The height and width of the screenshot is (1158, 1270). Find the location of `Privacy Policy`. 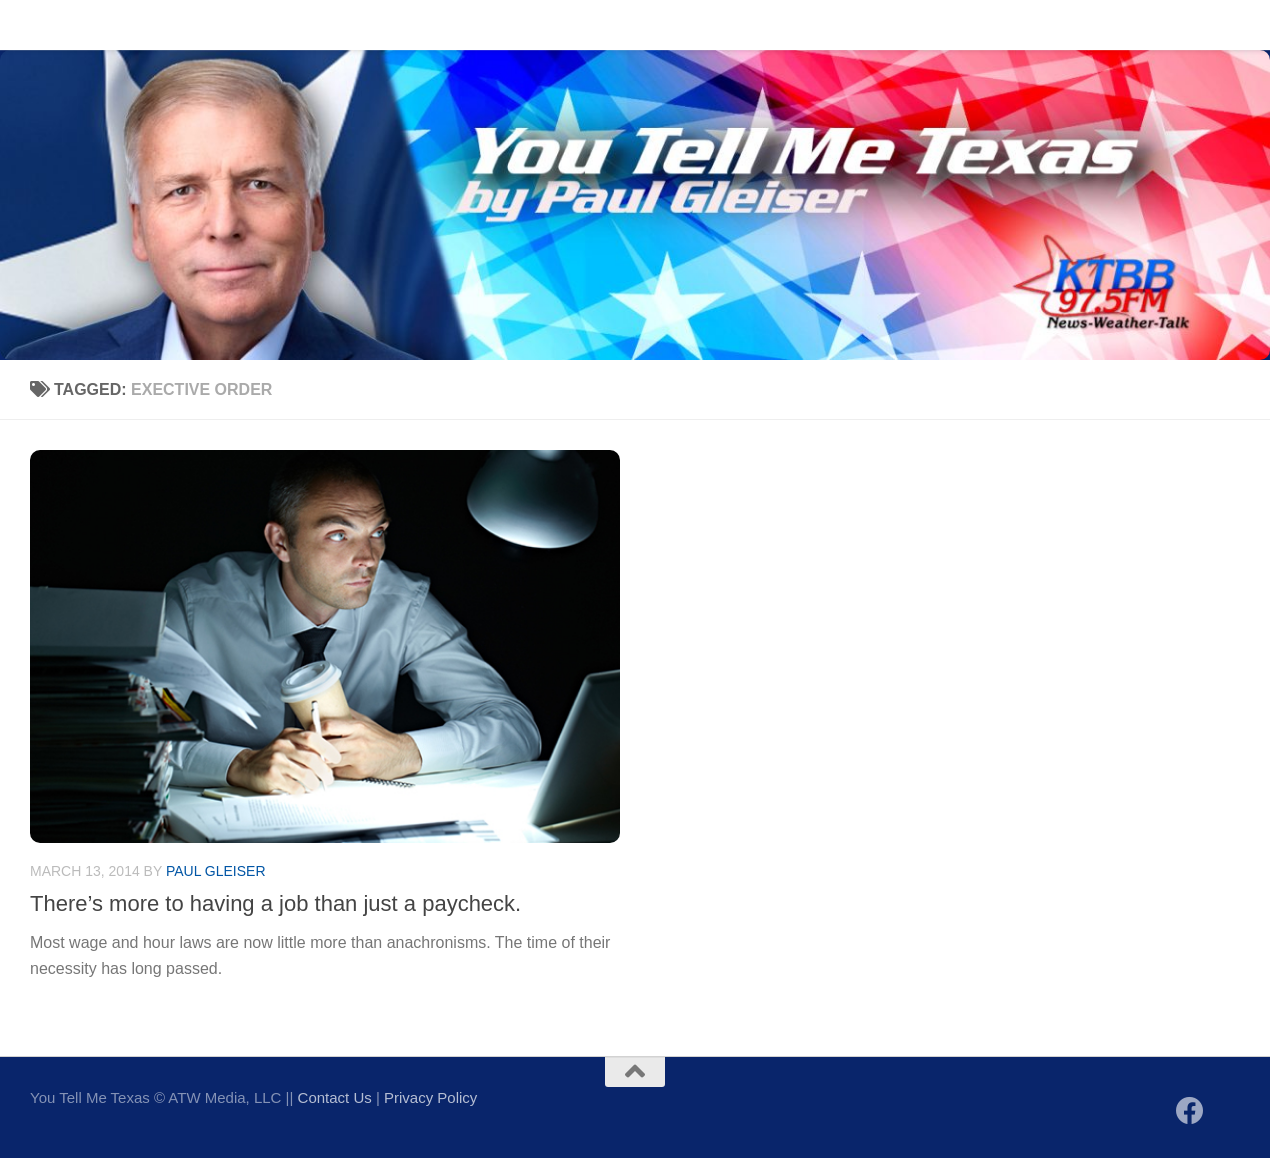

Privacy Policy is located at coordinates (430, 1097).